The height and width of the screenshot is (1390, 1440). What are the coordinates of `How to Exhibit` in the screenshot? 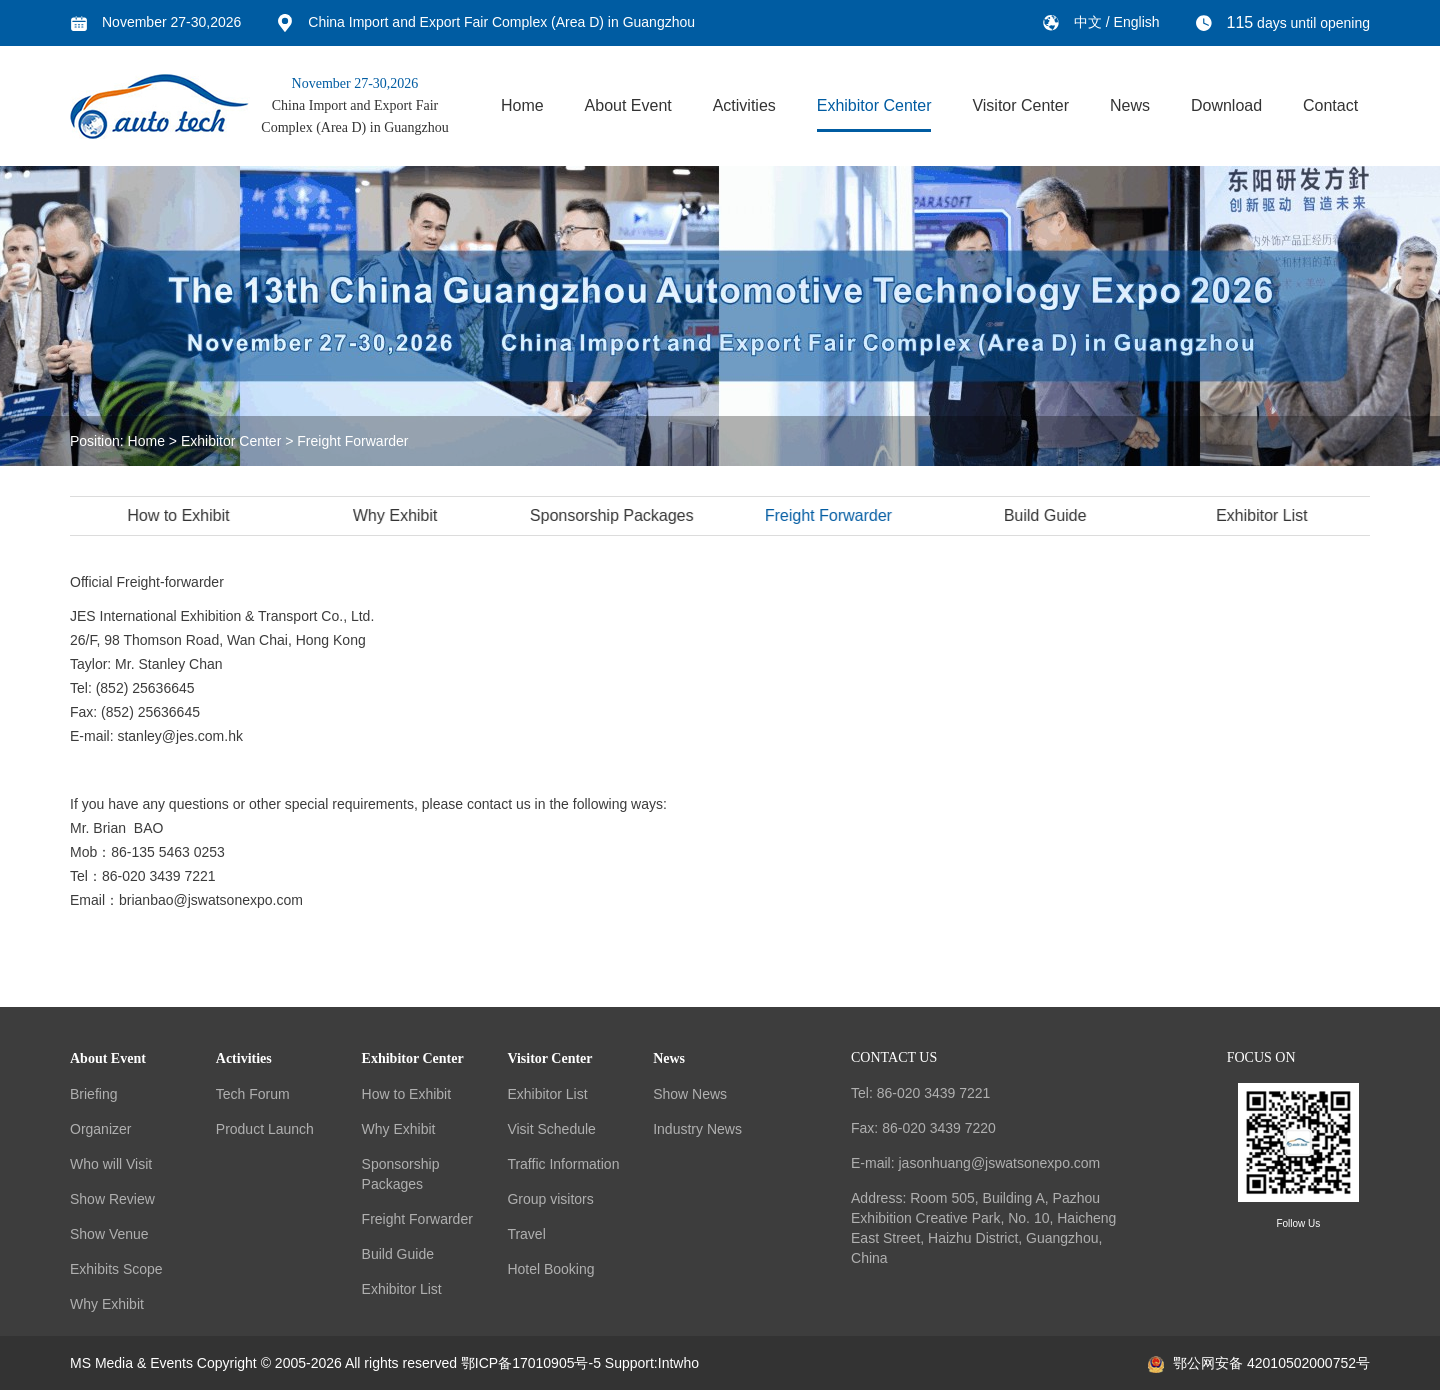 It's located at (181, 515).